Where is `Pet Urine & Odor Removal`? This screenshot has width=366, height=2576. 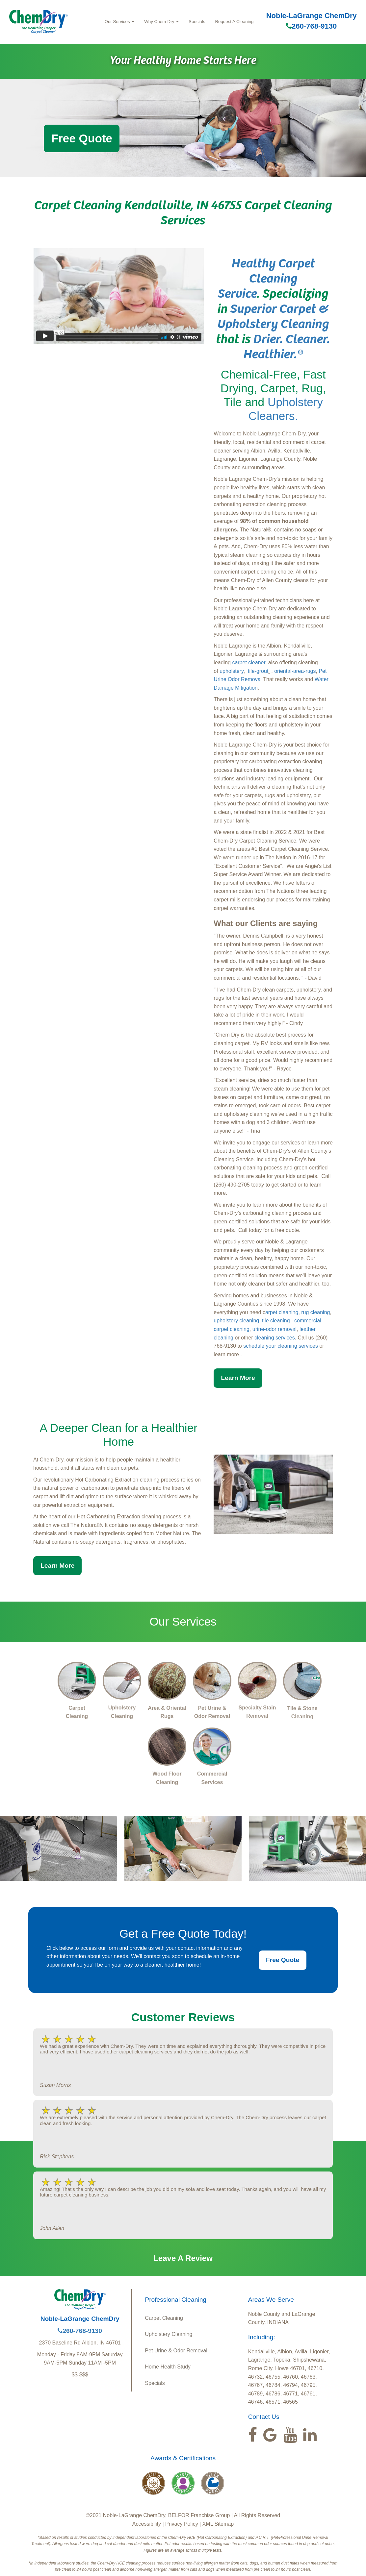 Pet Urine & Odor Removal is located at coordinates (176, 2350).